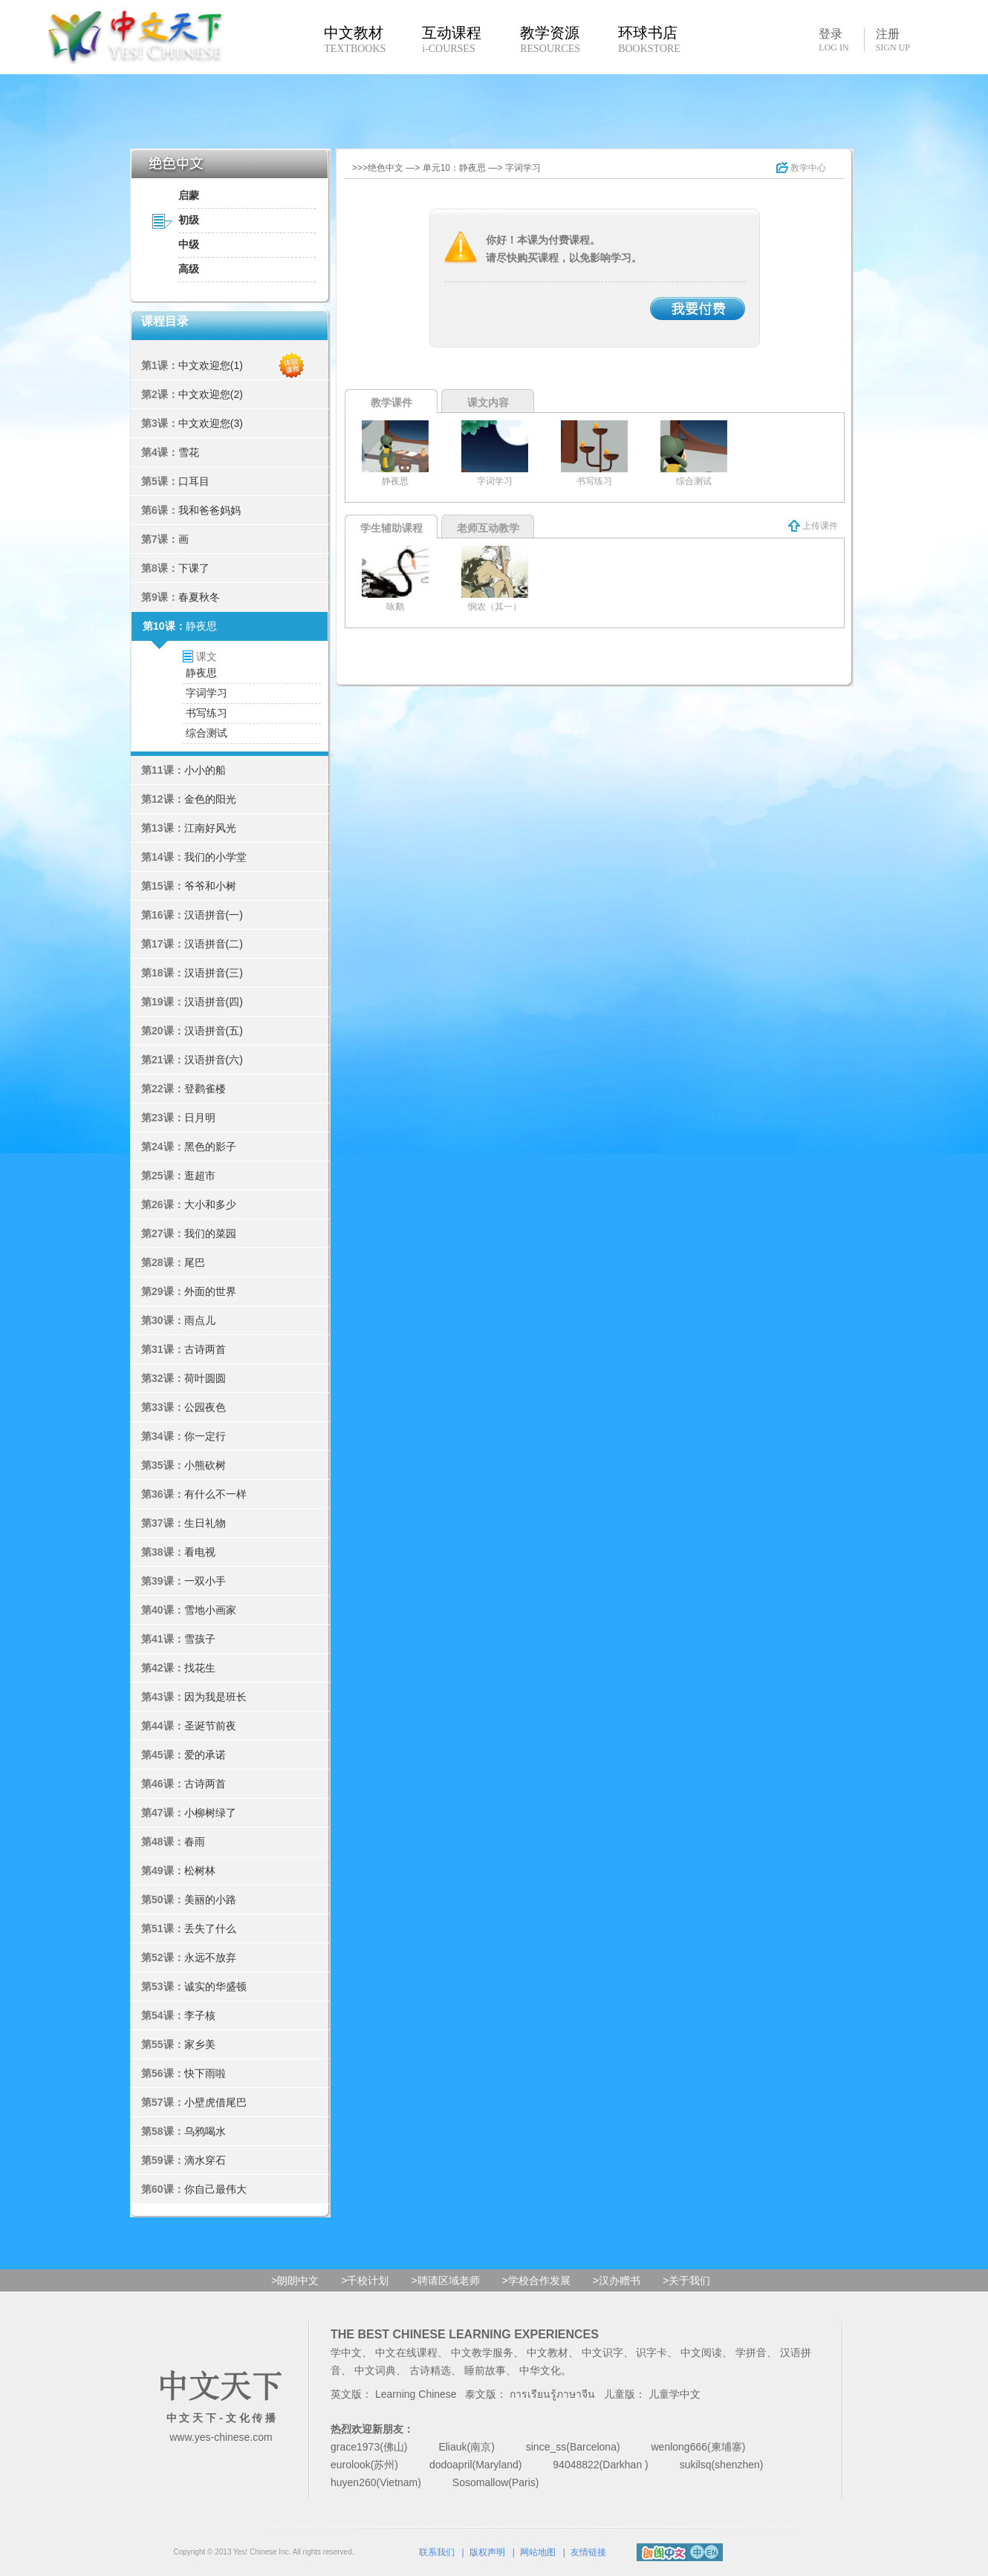  Describe the element at coordinates (751, 2352) in the screenshot. I see `学拼音` at that location.